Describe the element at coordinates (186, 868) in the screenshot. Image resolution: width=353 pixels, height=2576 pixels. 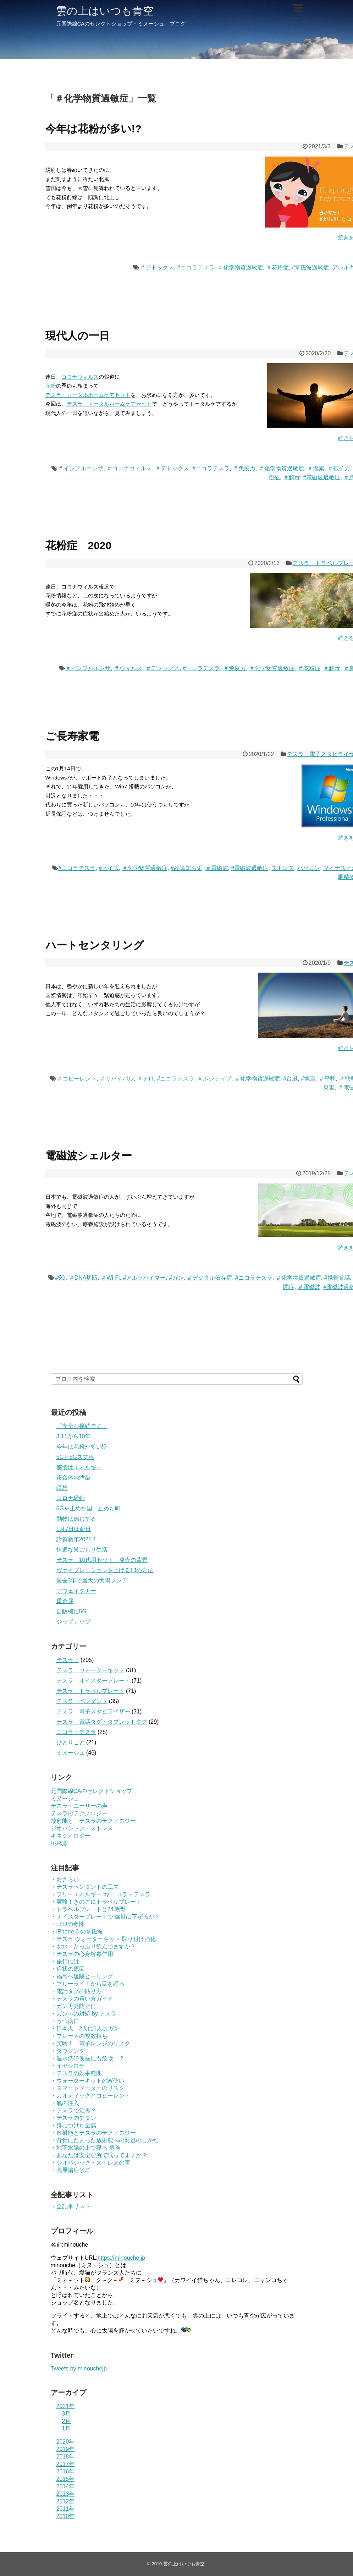
I see `#故障知らず` at that location.